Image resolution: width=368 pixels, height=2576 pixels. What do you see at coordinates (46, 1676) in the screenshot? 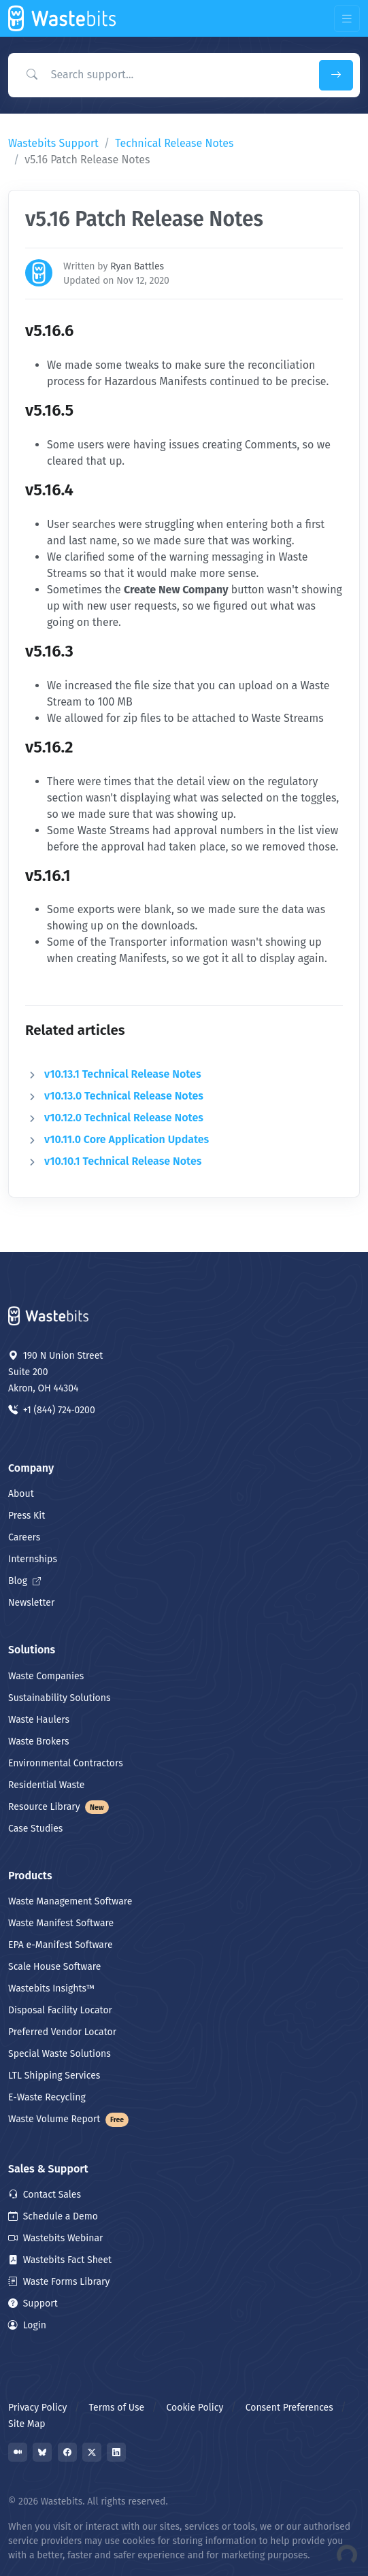
I see `Waste Companies` at bounding box center [46, 1676].